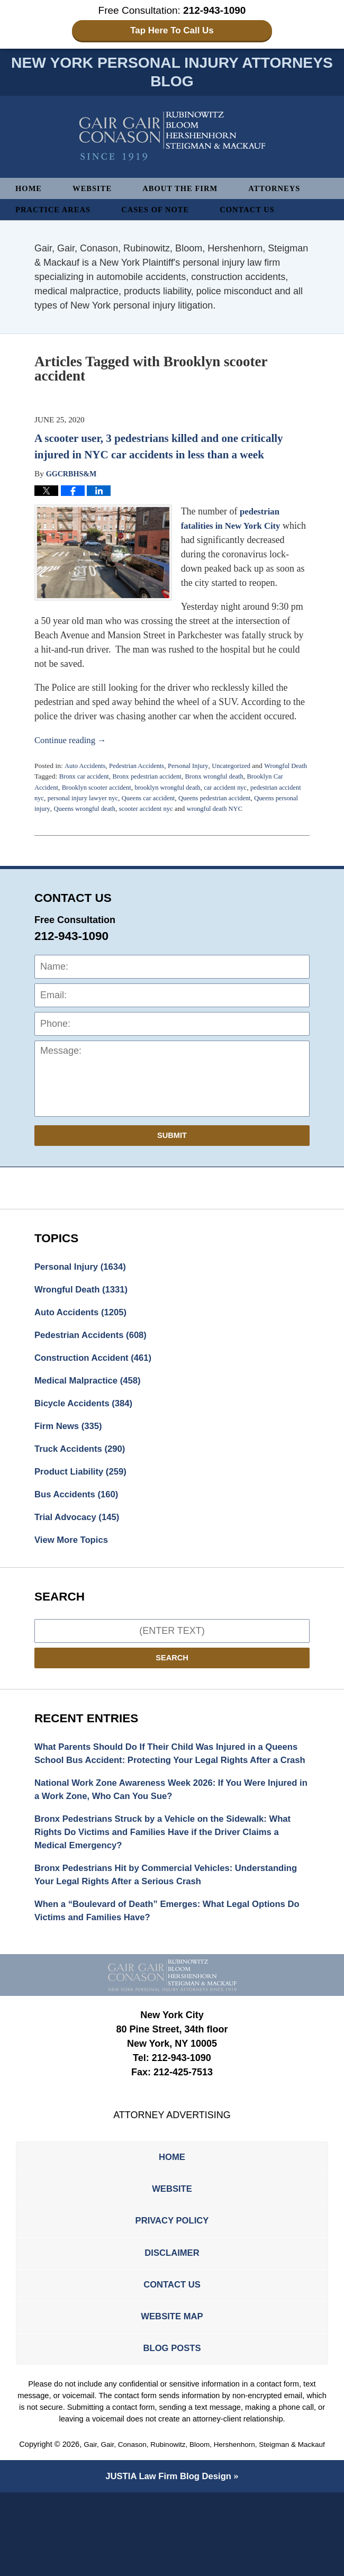 The width and height of the screenshot is (344, 2576). Describe the element at coordinates (73, 743) in the screenshot. I see `Continue reading →` at that location.